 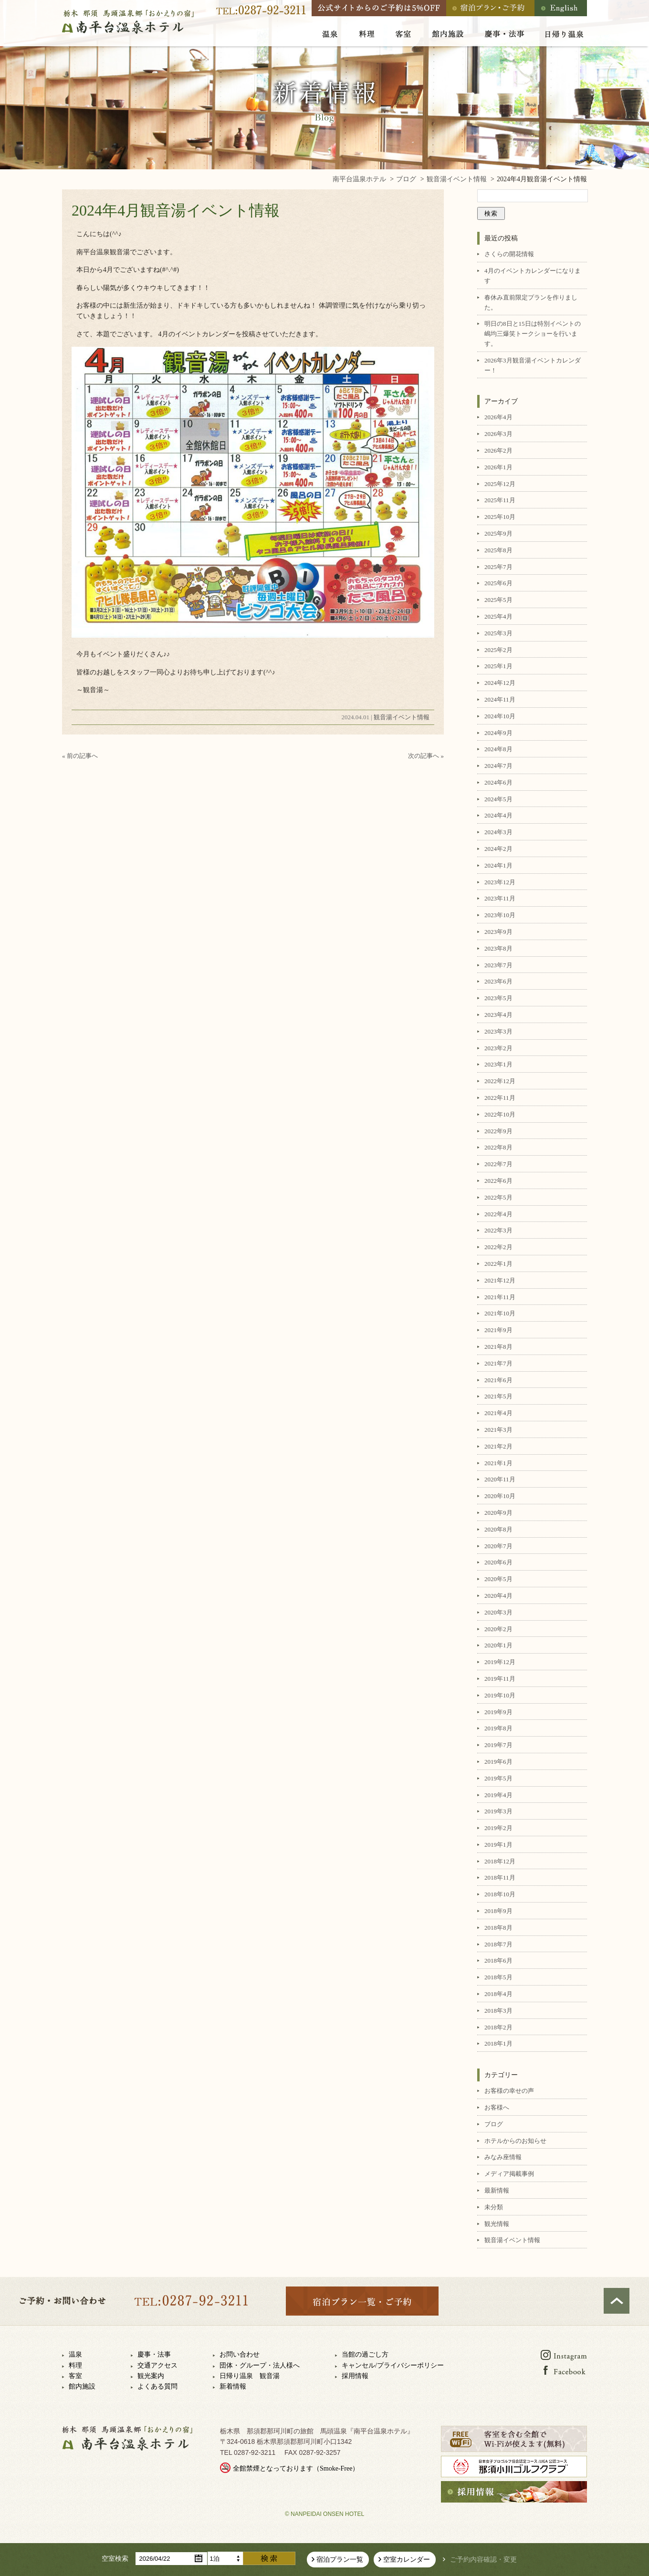 What do you see at coordinates (498, 1529) in the screenshot?
I see `2020年8月` at bounding box center [498, 1529].